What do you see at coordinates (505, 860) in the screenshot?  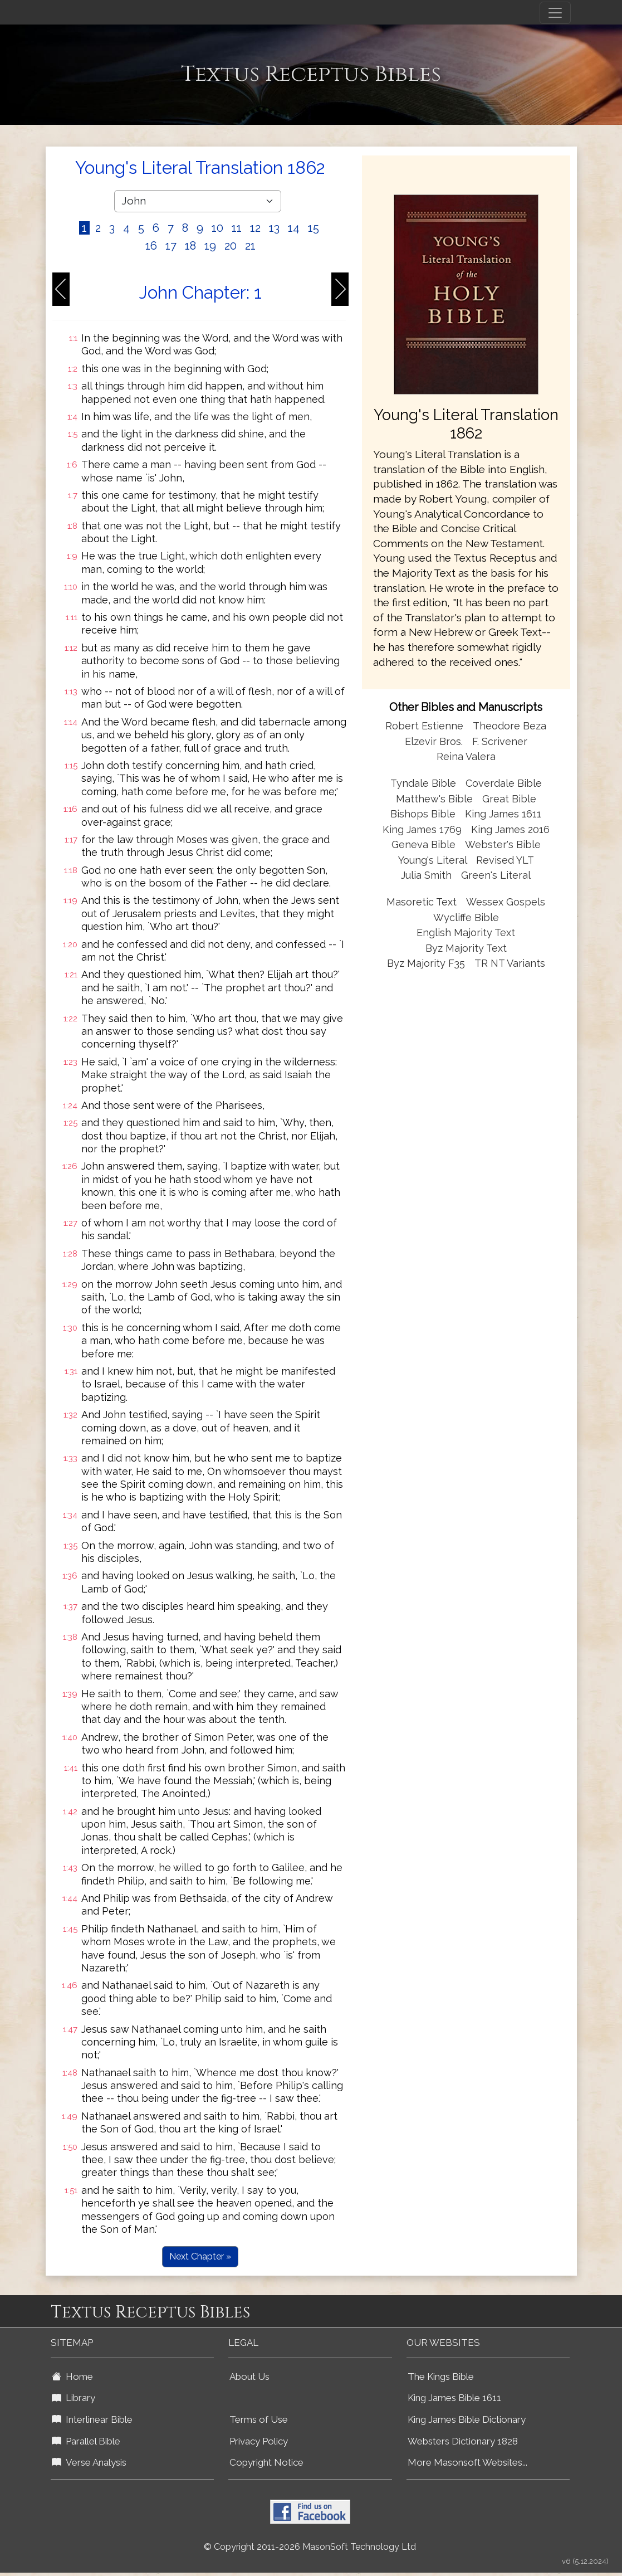 I see `Revised YLT` at bounding box center [505, 860].